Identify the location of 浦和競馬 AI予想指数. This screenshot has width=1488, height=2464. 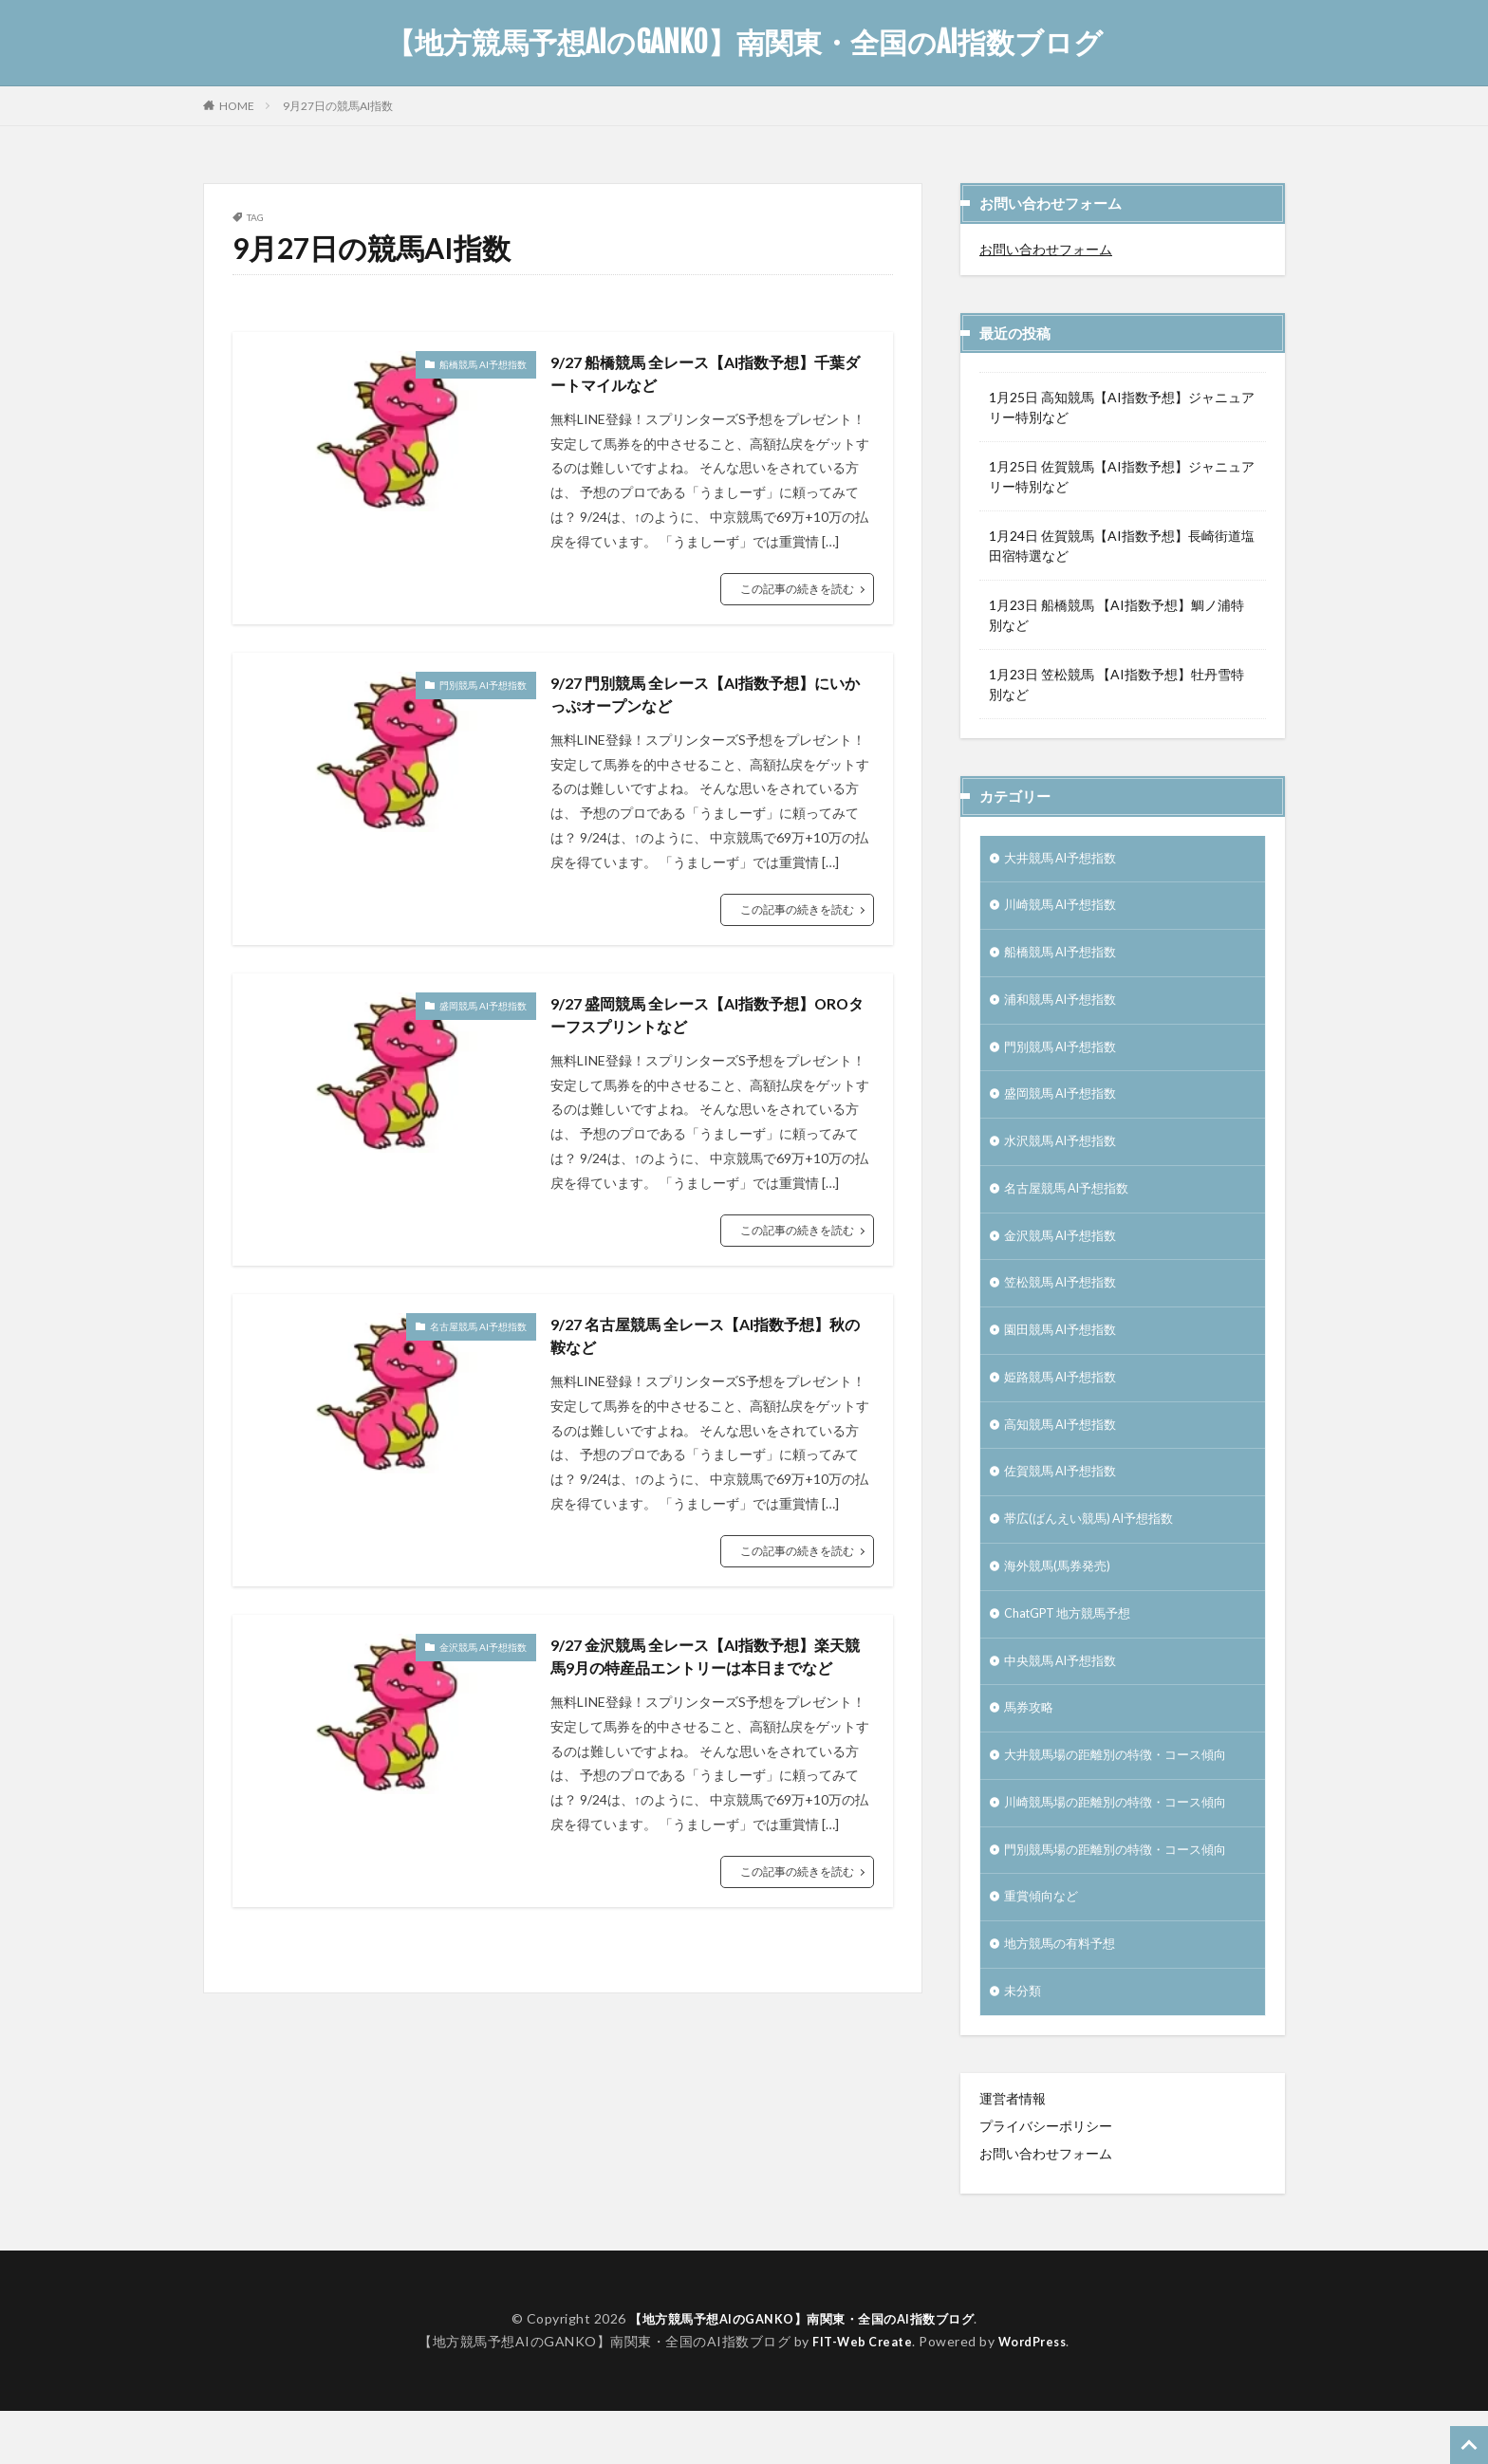
(1065, 1008).